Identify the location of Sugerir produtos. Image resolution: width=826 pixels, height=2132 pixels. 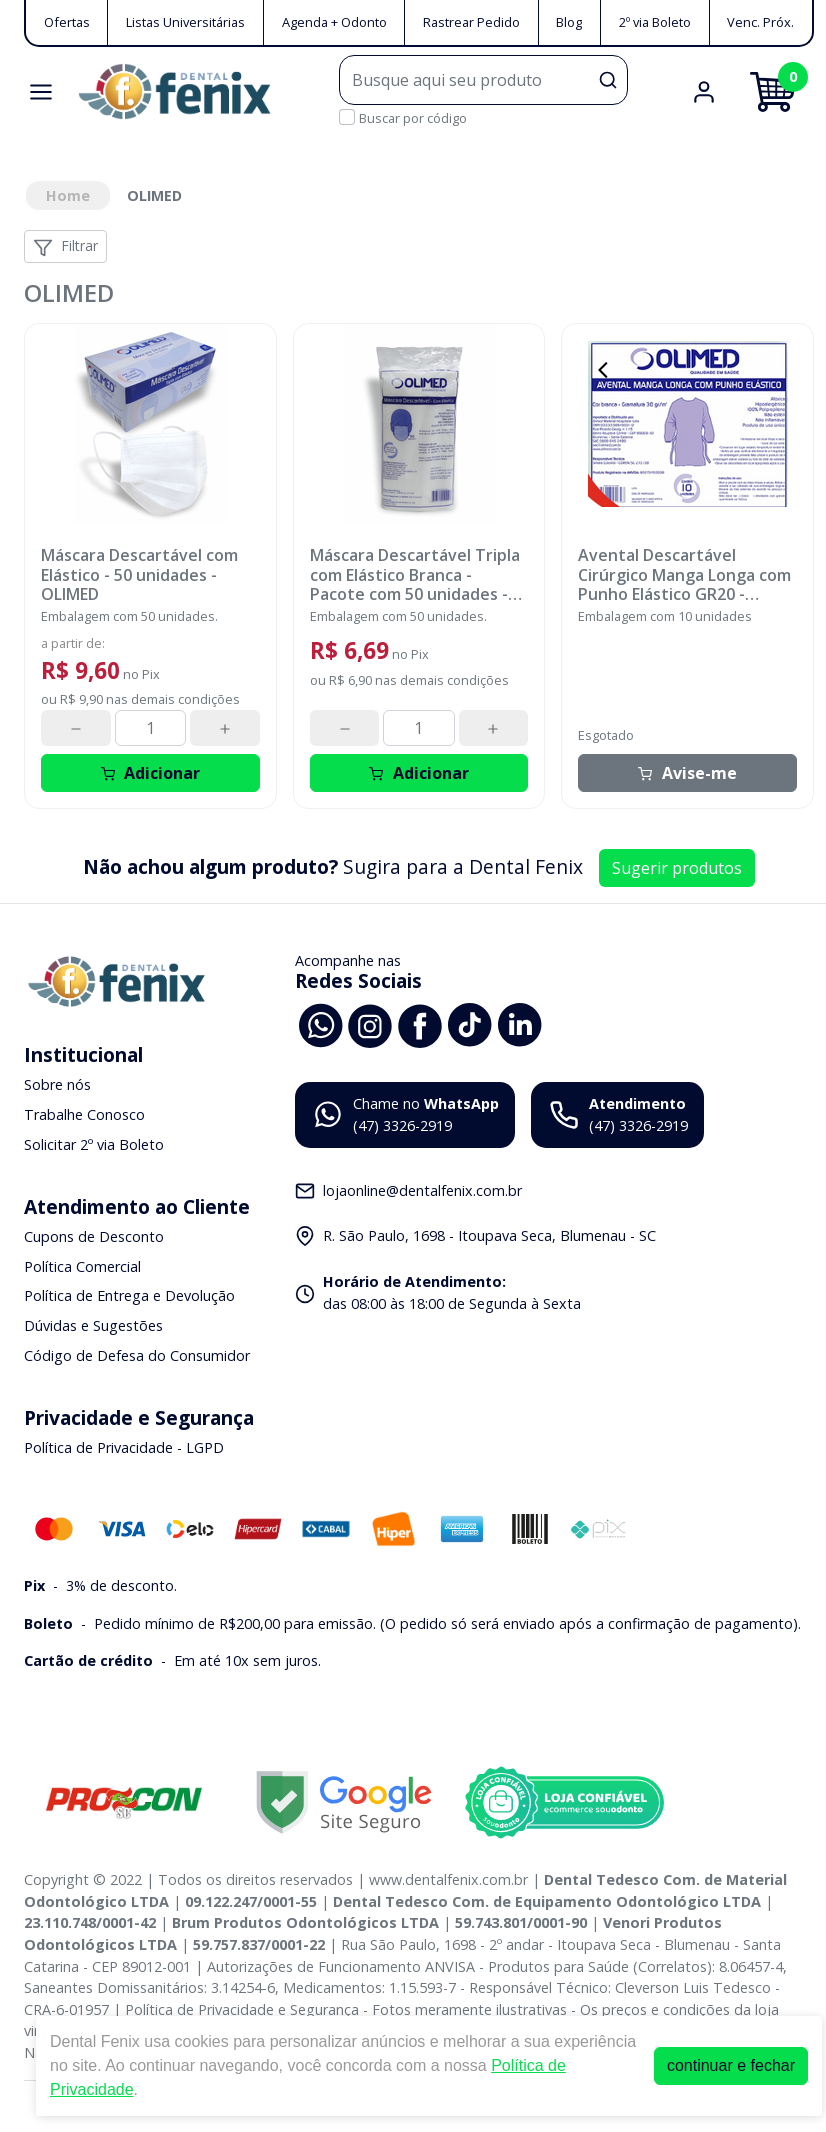
(677, 868).